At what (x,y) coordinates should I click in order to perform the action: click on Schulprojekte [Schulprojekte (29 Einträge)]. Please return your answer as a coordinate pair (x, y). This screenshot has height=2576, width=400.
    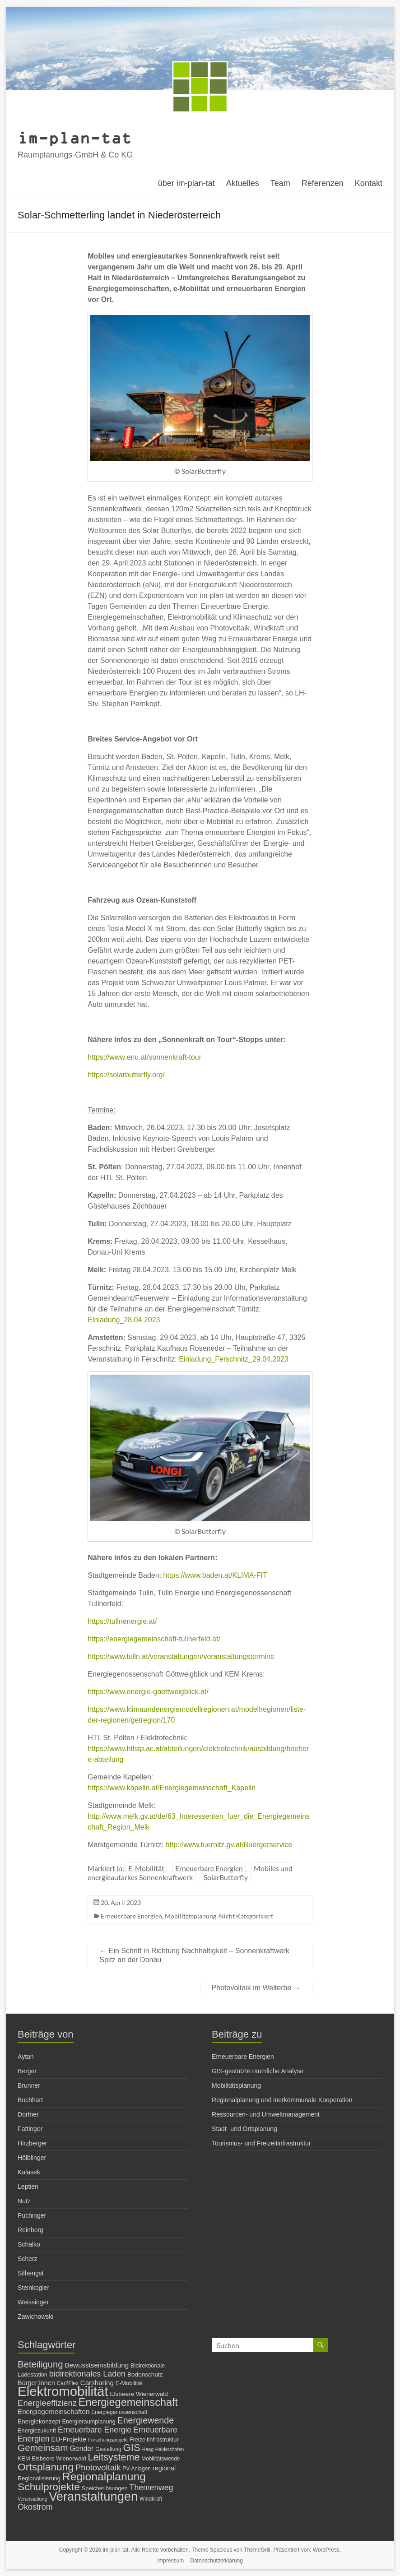
    Looking at the image, I should click on (49, 2487).